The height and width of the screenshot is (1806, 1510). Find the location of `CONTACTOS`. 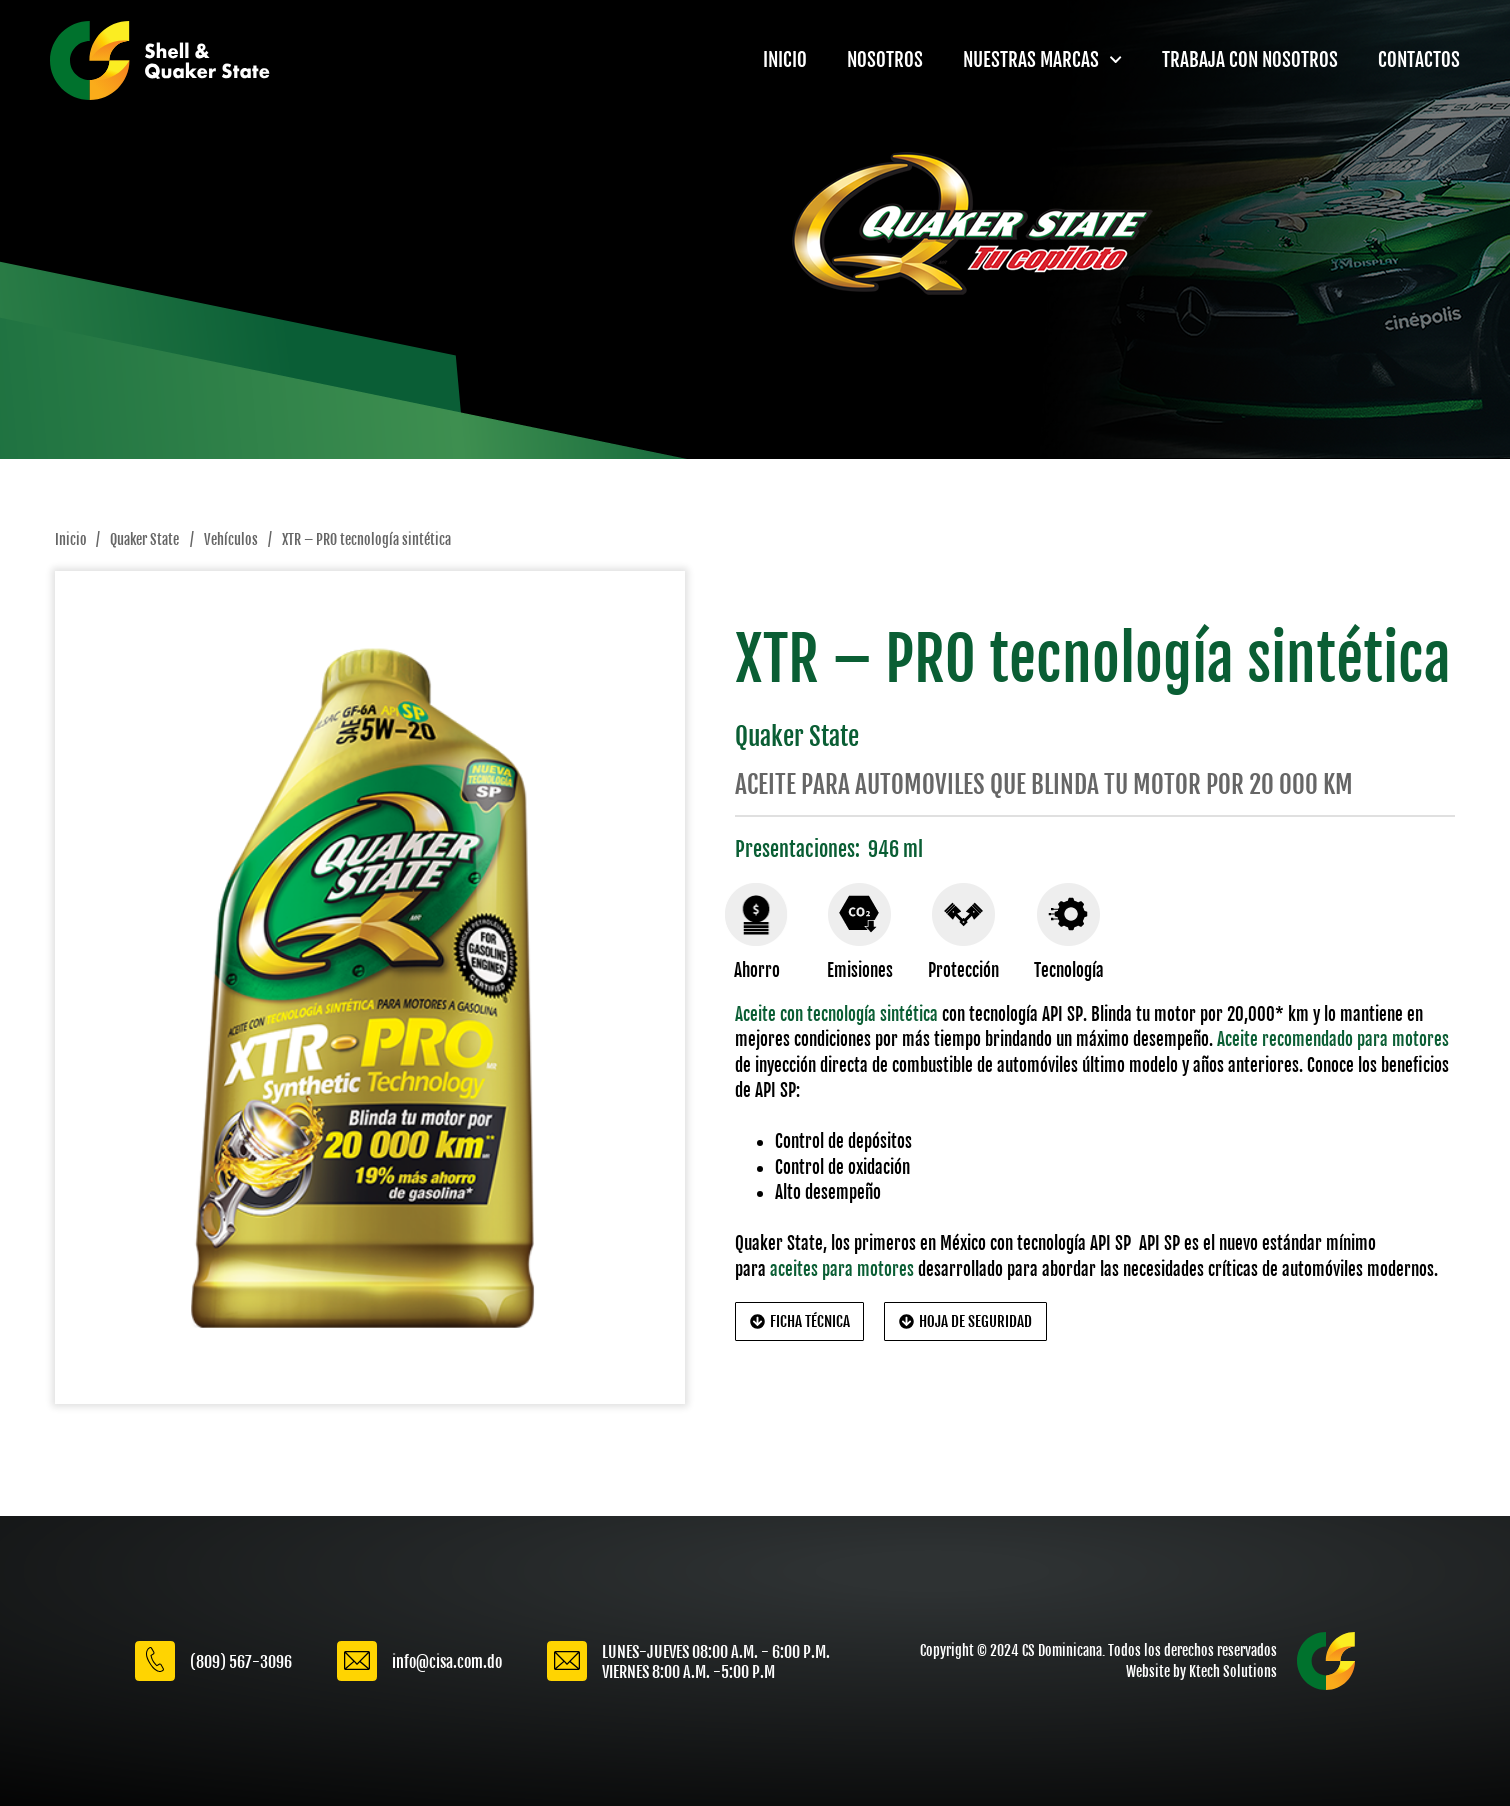

CONTACTOS is located at coordinates (1419, 60).